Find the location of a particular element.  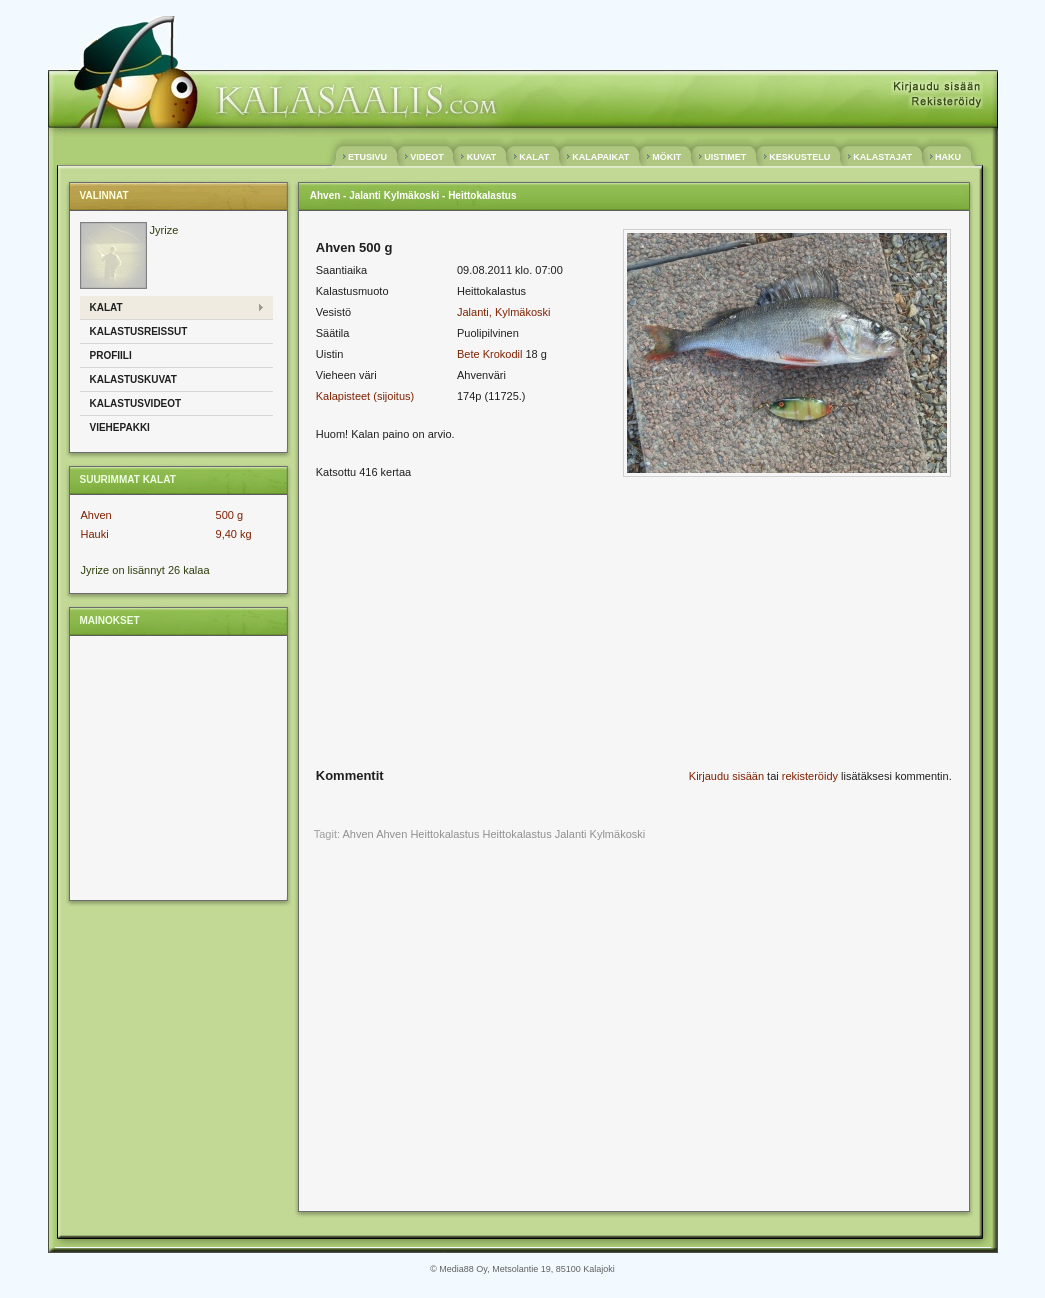

UISTIMET is located at coordinates (725, 157).